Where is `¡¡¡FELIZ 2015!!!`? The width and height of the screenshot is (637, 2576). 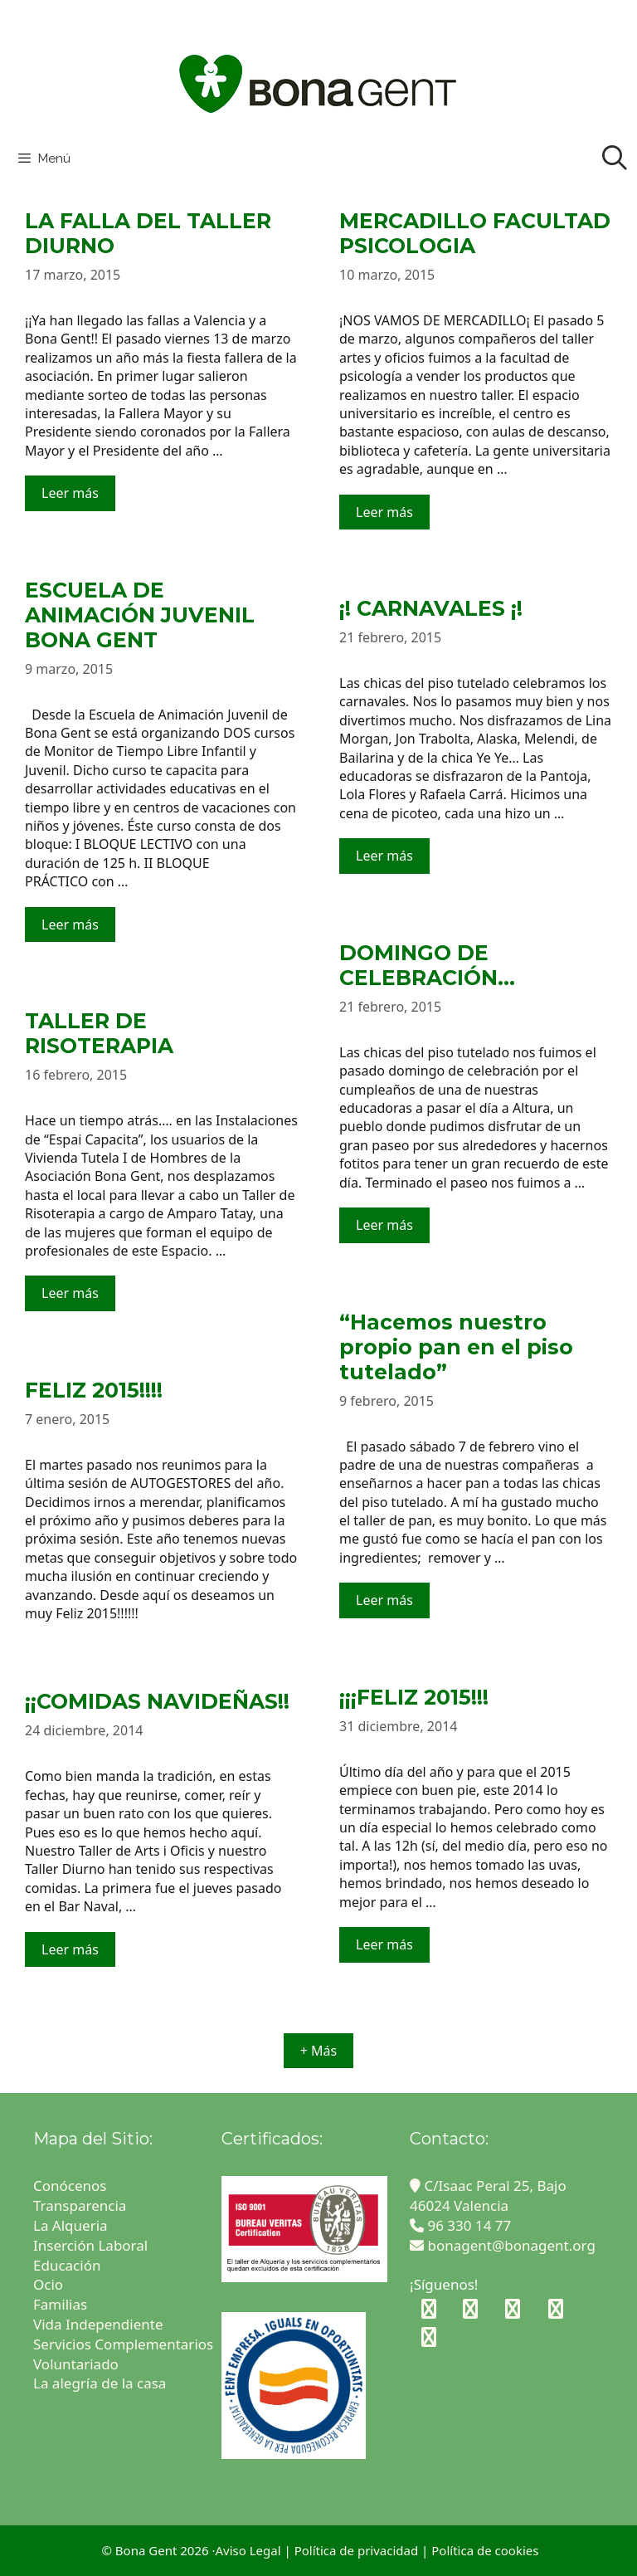 ¡¡¡FELIZ 2015!!! is located at coordinates (414, 1697).